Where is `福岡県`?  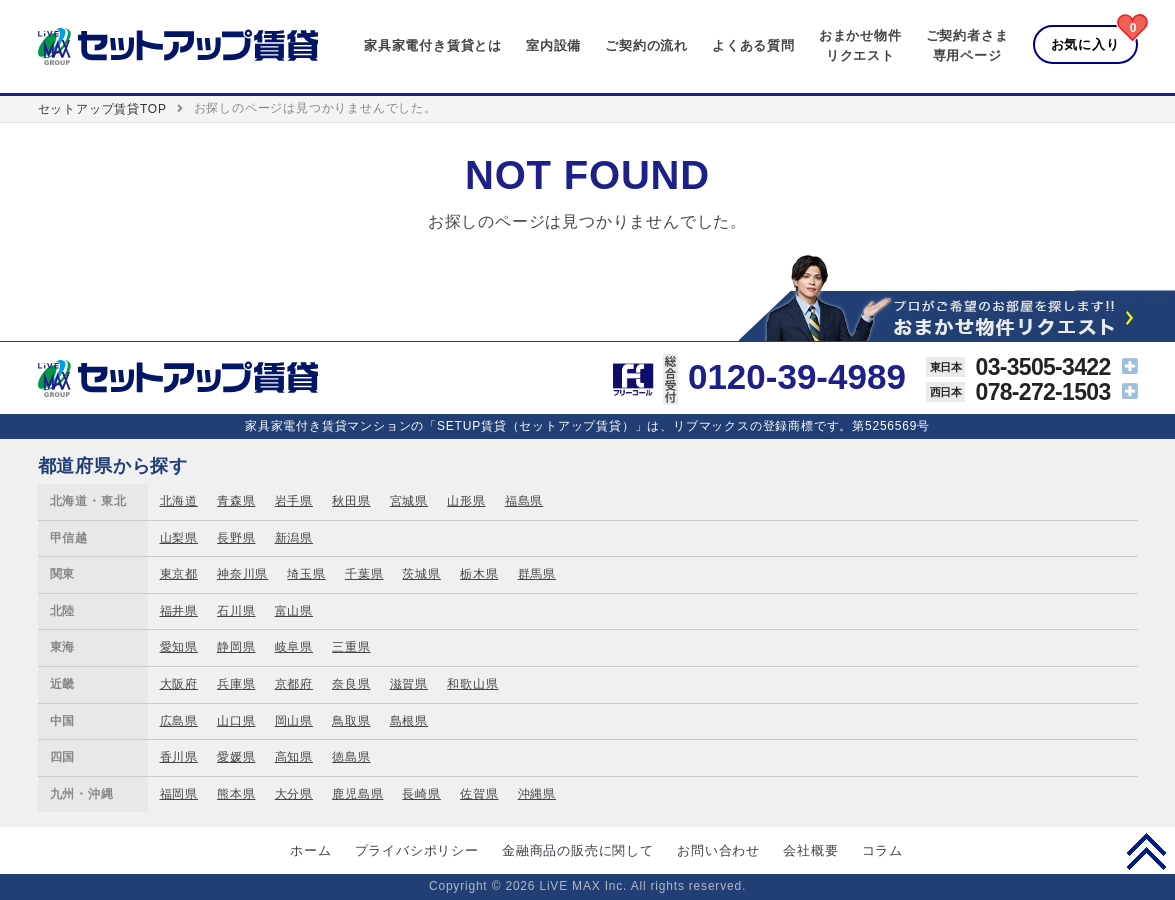 福岡県 is located at coordinates (179, 794).